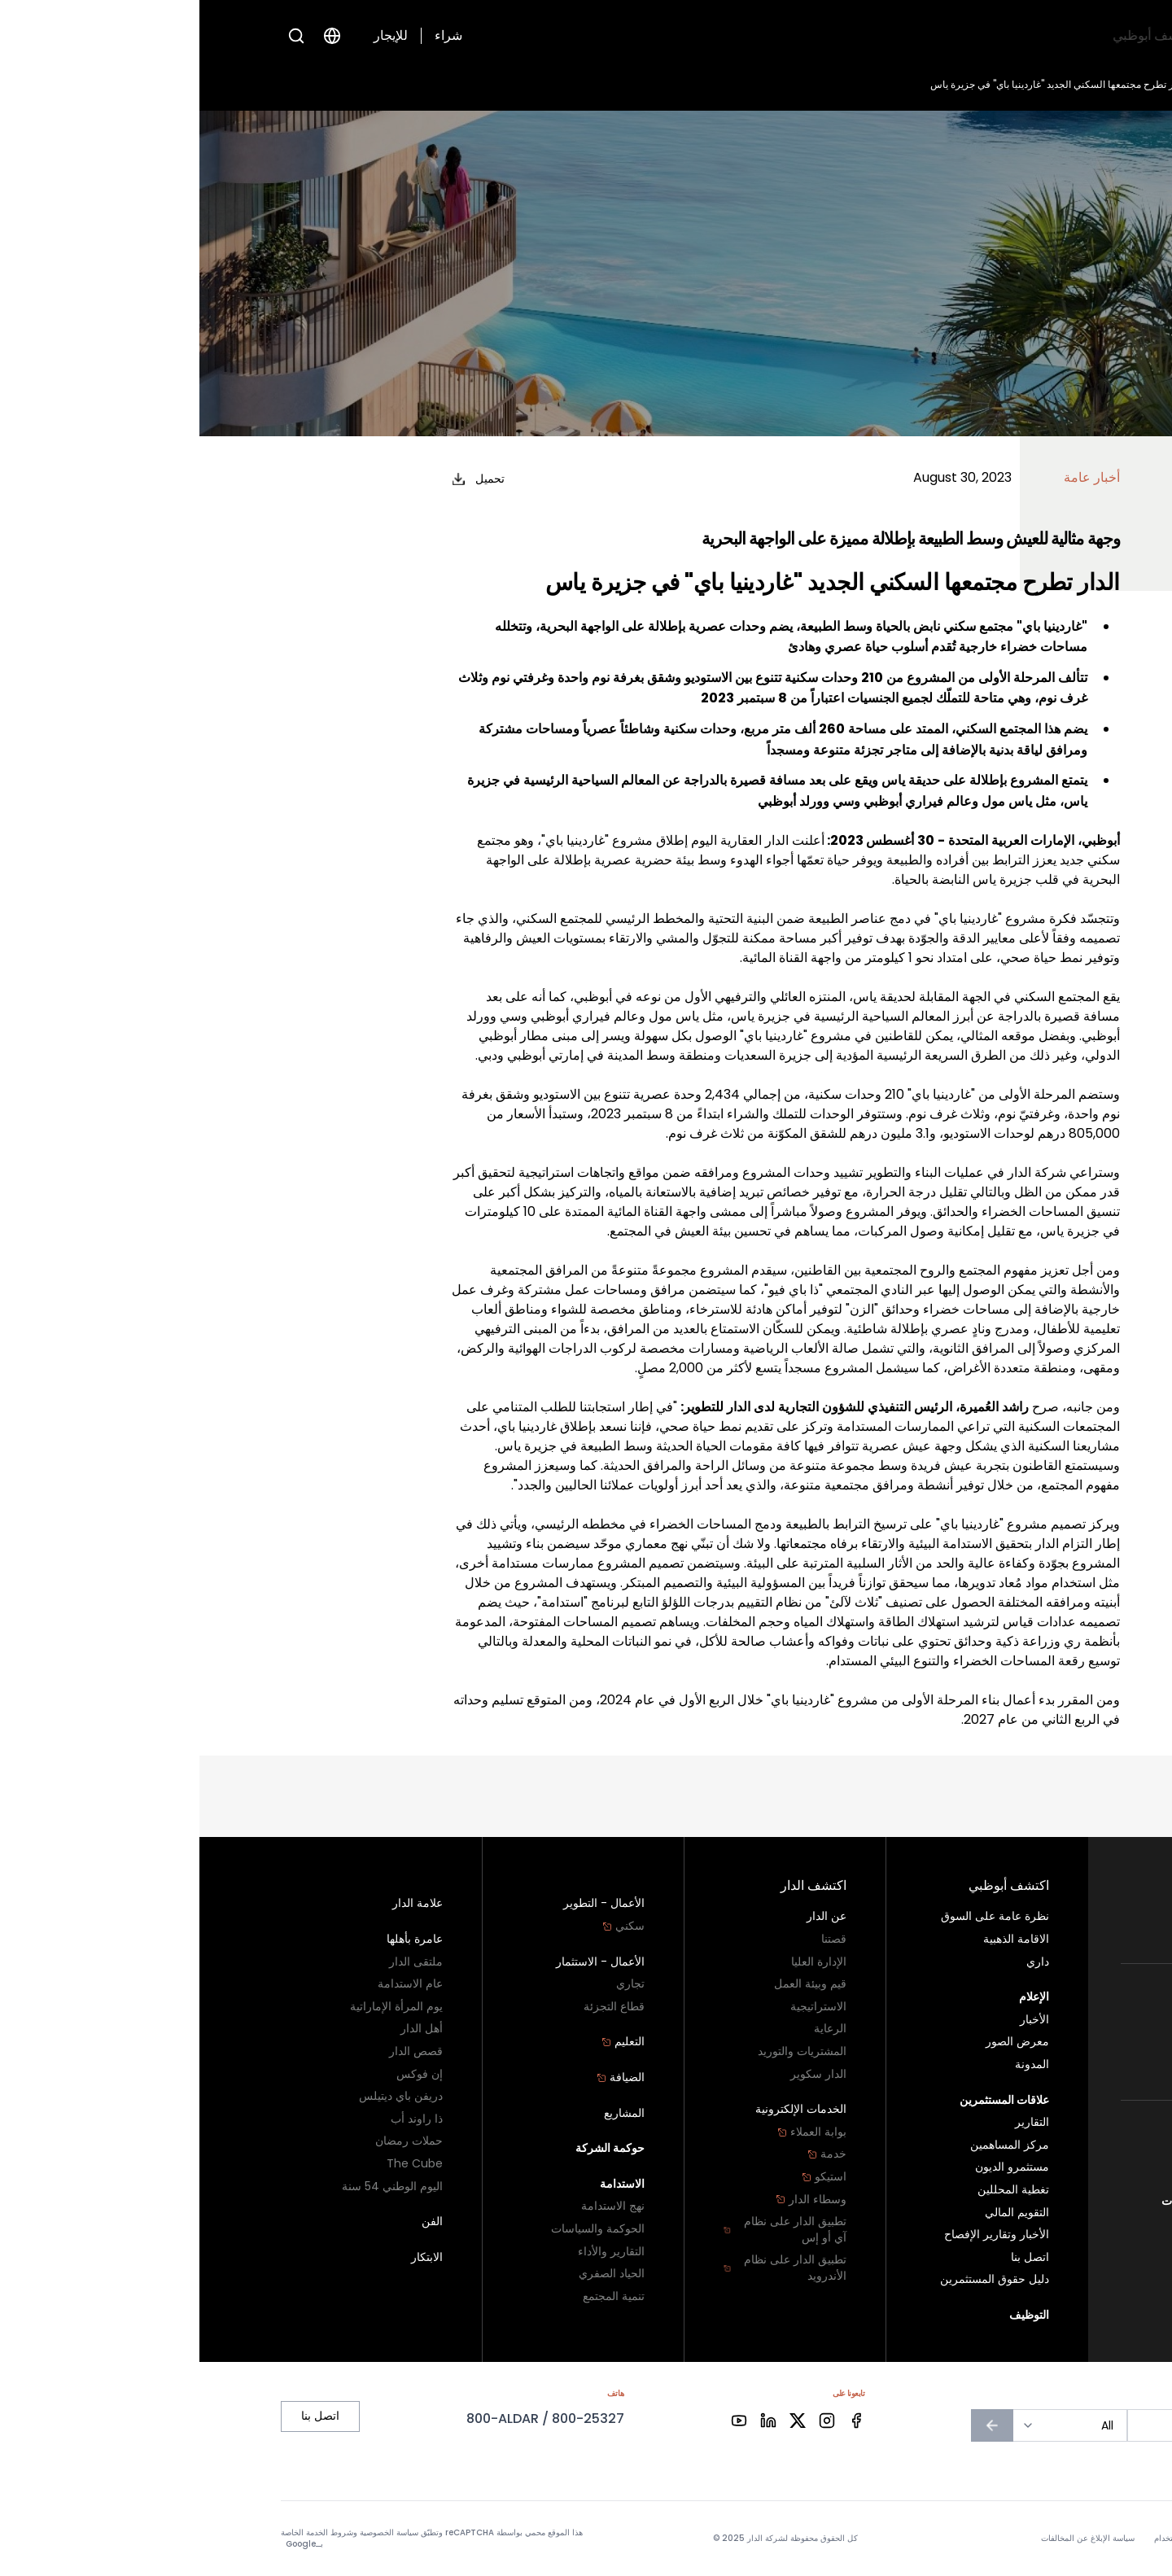 The image size is (1172, 2576). What do you see at coordinates (210, 1984) in the screenshot?
I see `عام الاستدامة` at bounding box center [210, 1984].